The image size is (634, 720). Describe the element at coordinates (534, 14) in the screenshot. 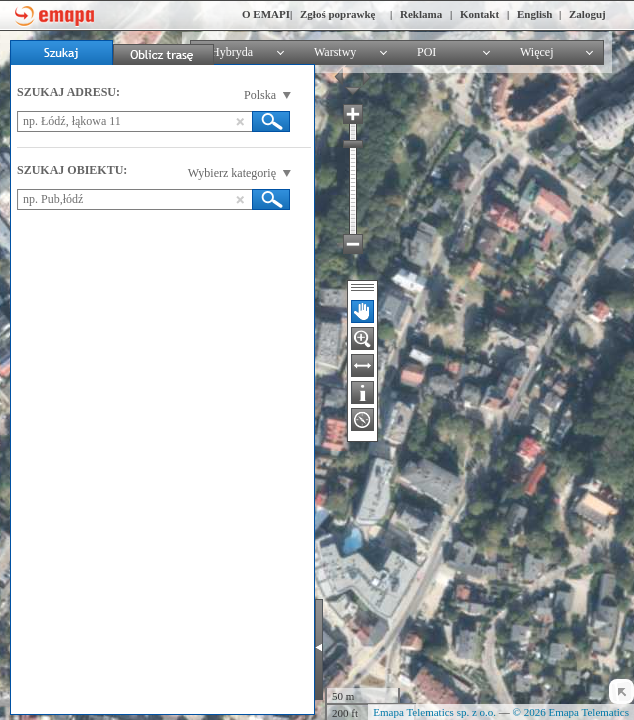

I see `English` at that location.